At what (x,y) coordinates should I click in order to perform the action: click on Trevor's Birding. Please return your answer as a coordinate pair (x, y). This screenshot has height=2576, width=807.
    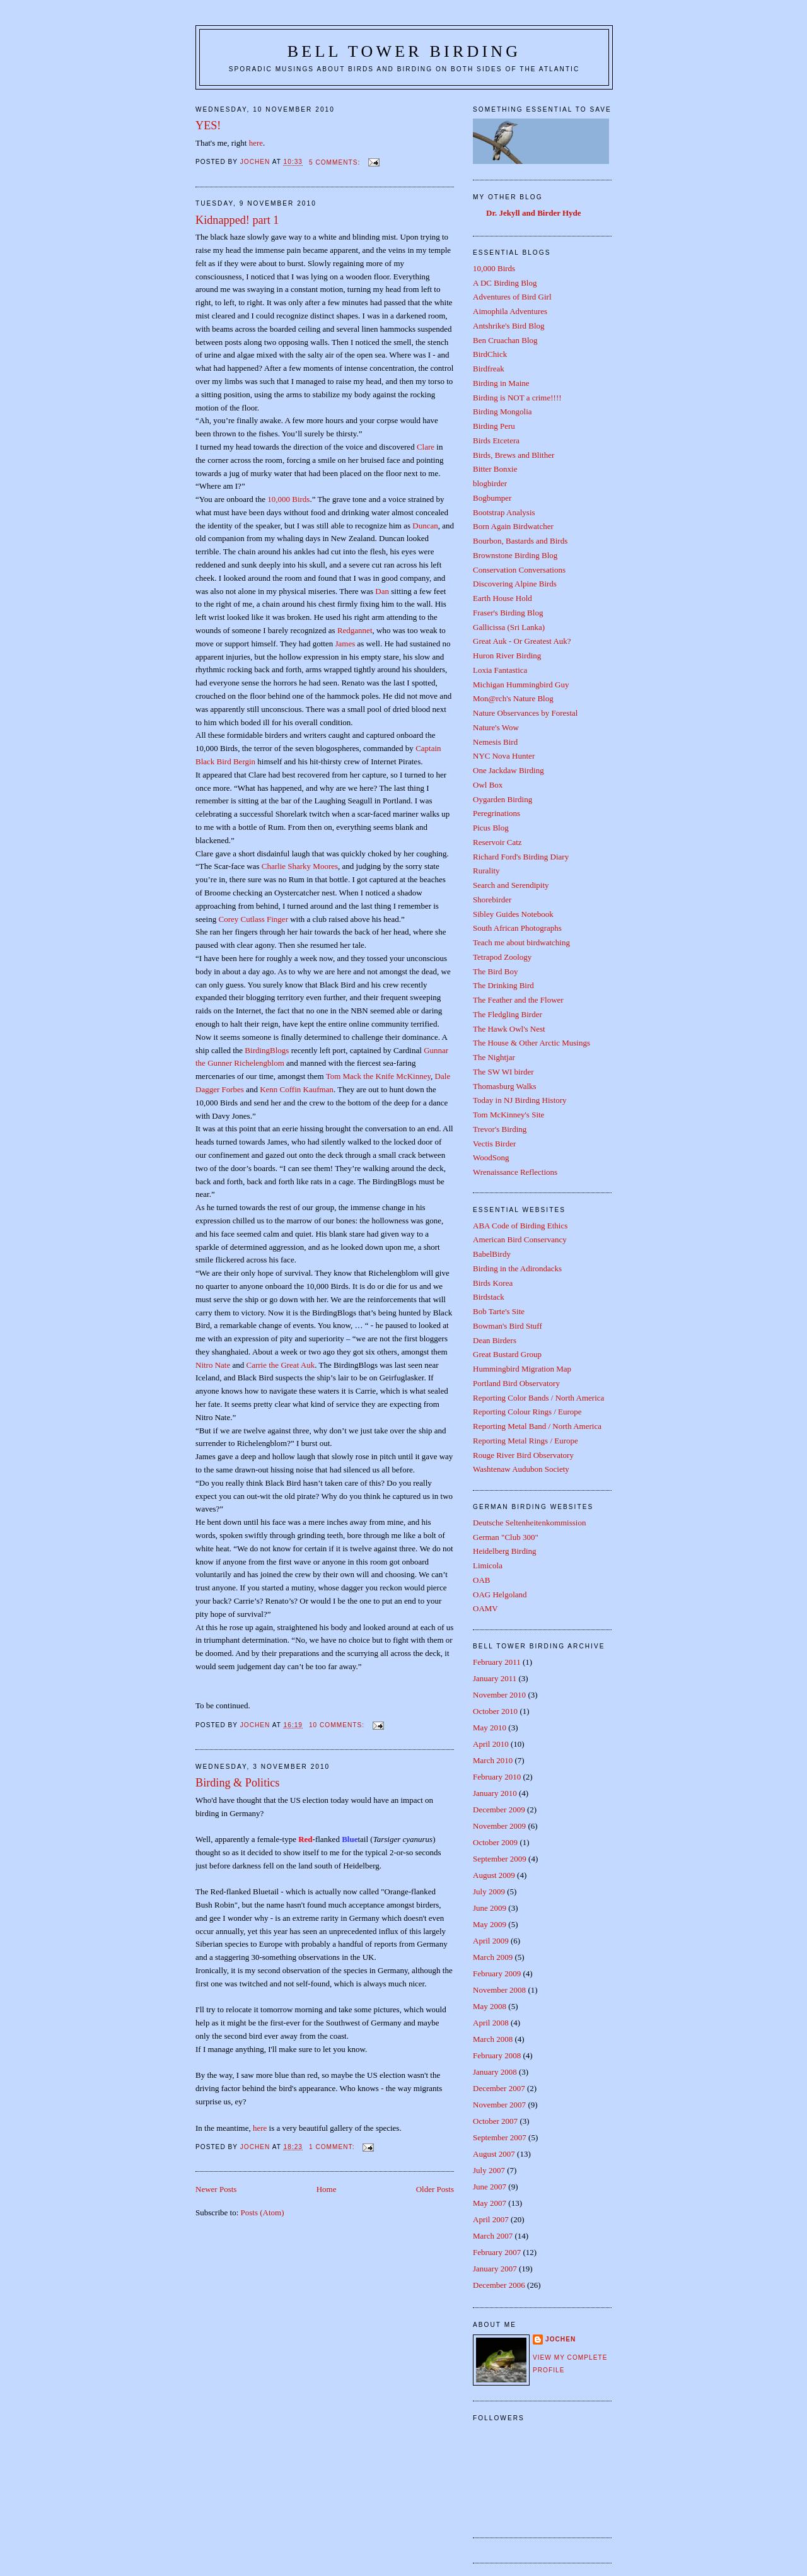
    Looking at the image, I should click on (499, 1129).